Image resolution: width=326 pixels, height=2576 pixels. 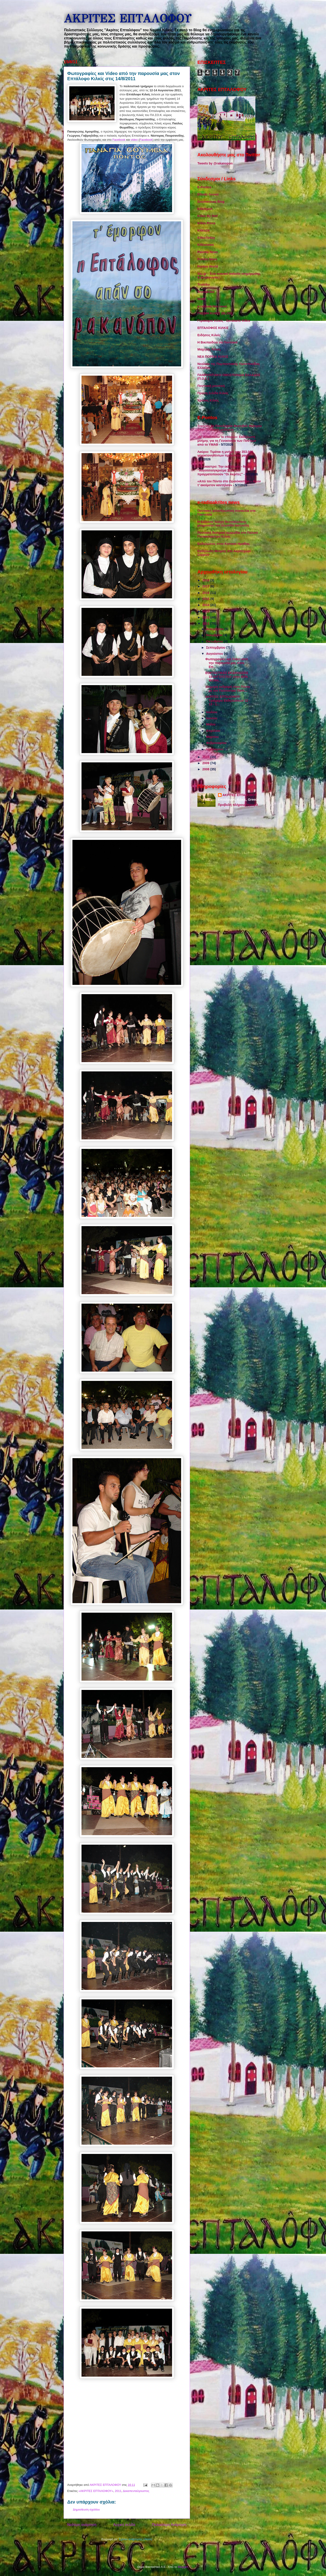 What do you see at coordinates (215, 749) in the screenshot?
I see `Ιανουαρίου` at bounding box center [215, 749].